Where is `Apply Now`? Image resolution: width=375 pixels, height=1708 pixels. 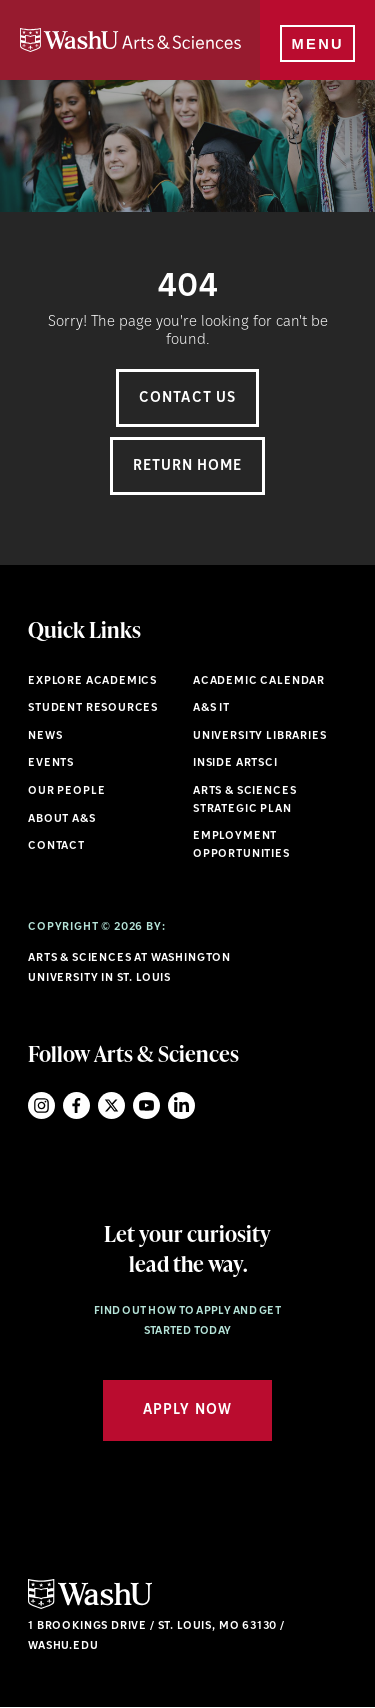 Apply Now is located at coordinates (187, 1410).